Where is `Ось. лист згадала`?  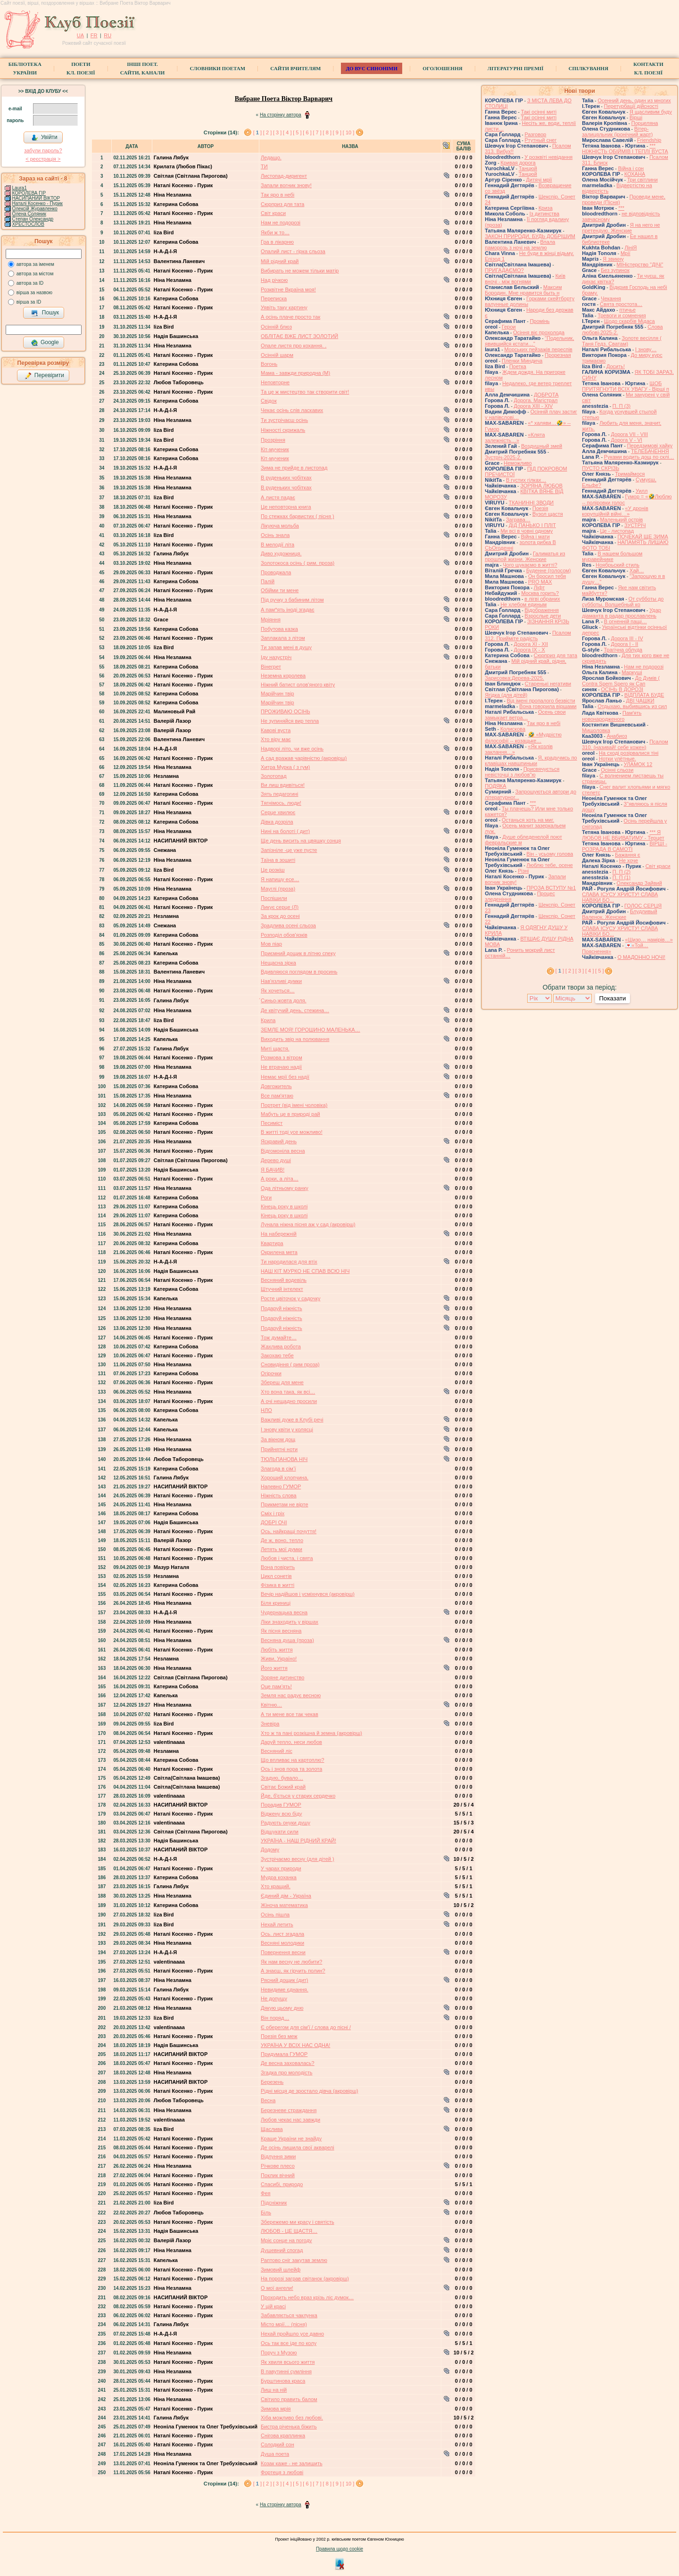 Ось. лист згадала is located at coordinates (282, 1934).